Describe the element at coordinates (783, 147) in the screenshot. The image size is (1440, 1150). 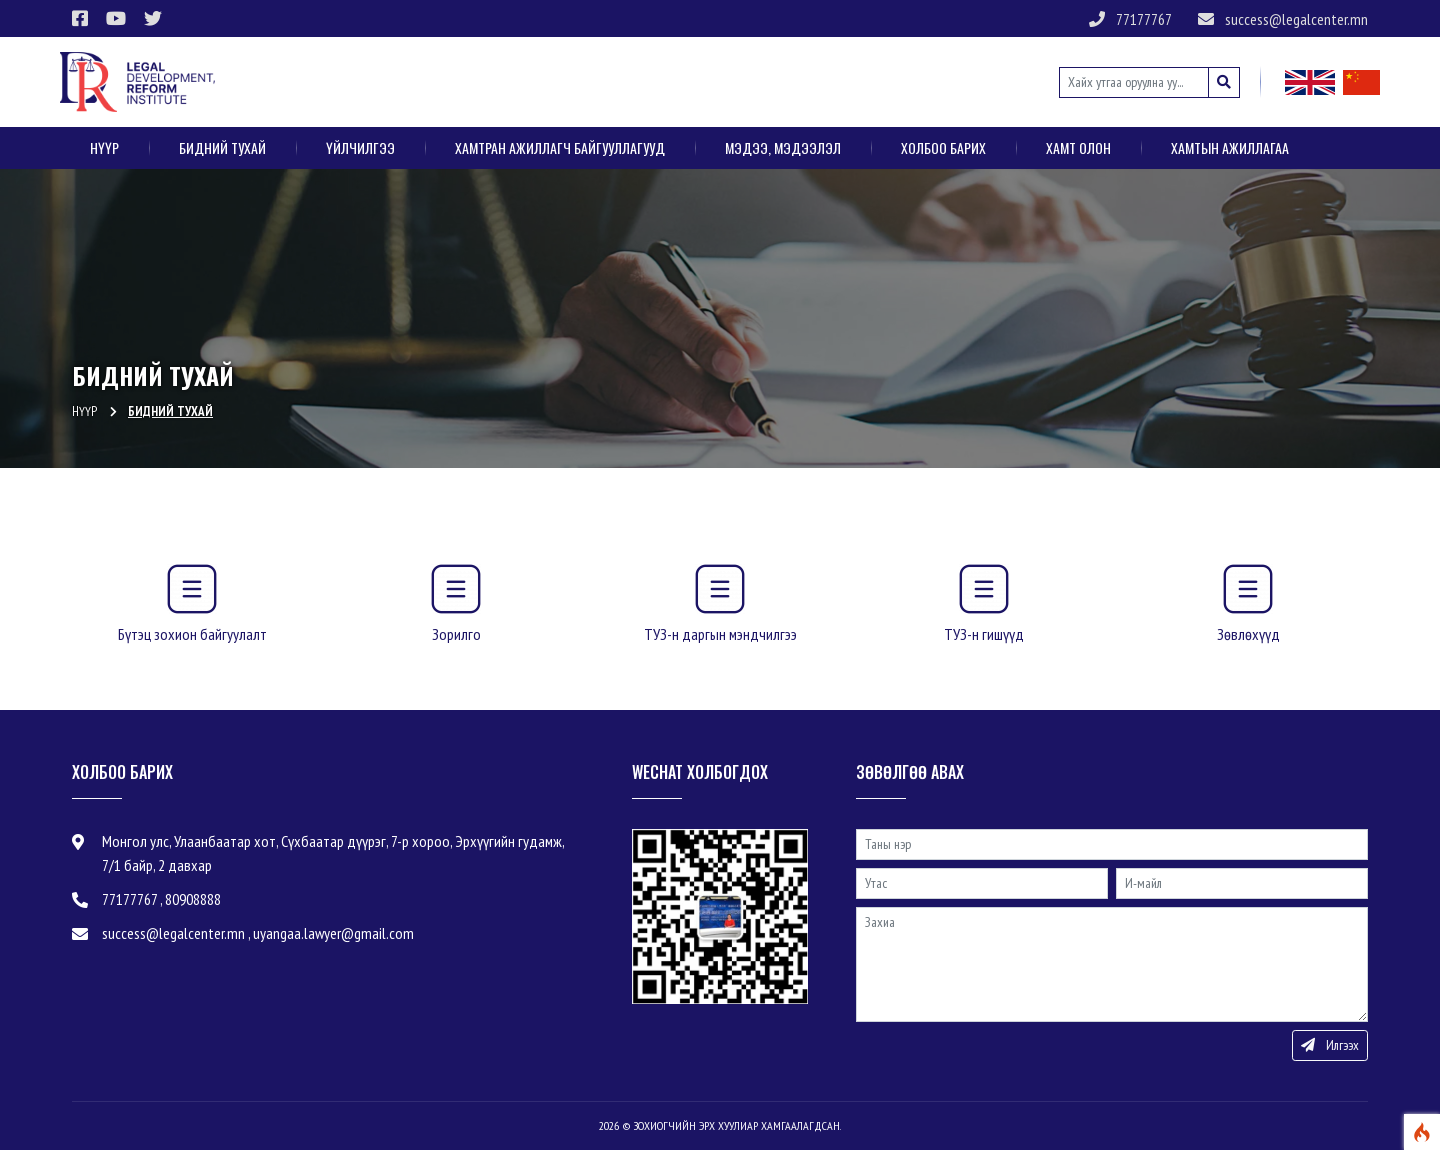
I see `Мэдээ, мэдээлэл` at that location.